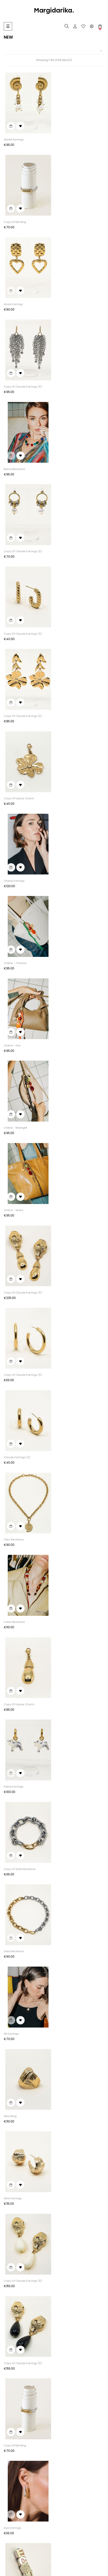 The width and height of the screenshot is (108, 2576). Describe the element at coordinates (14, 2021) in the screenshot. I see `Ondine Earrings` at that location.